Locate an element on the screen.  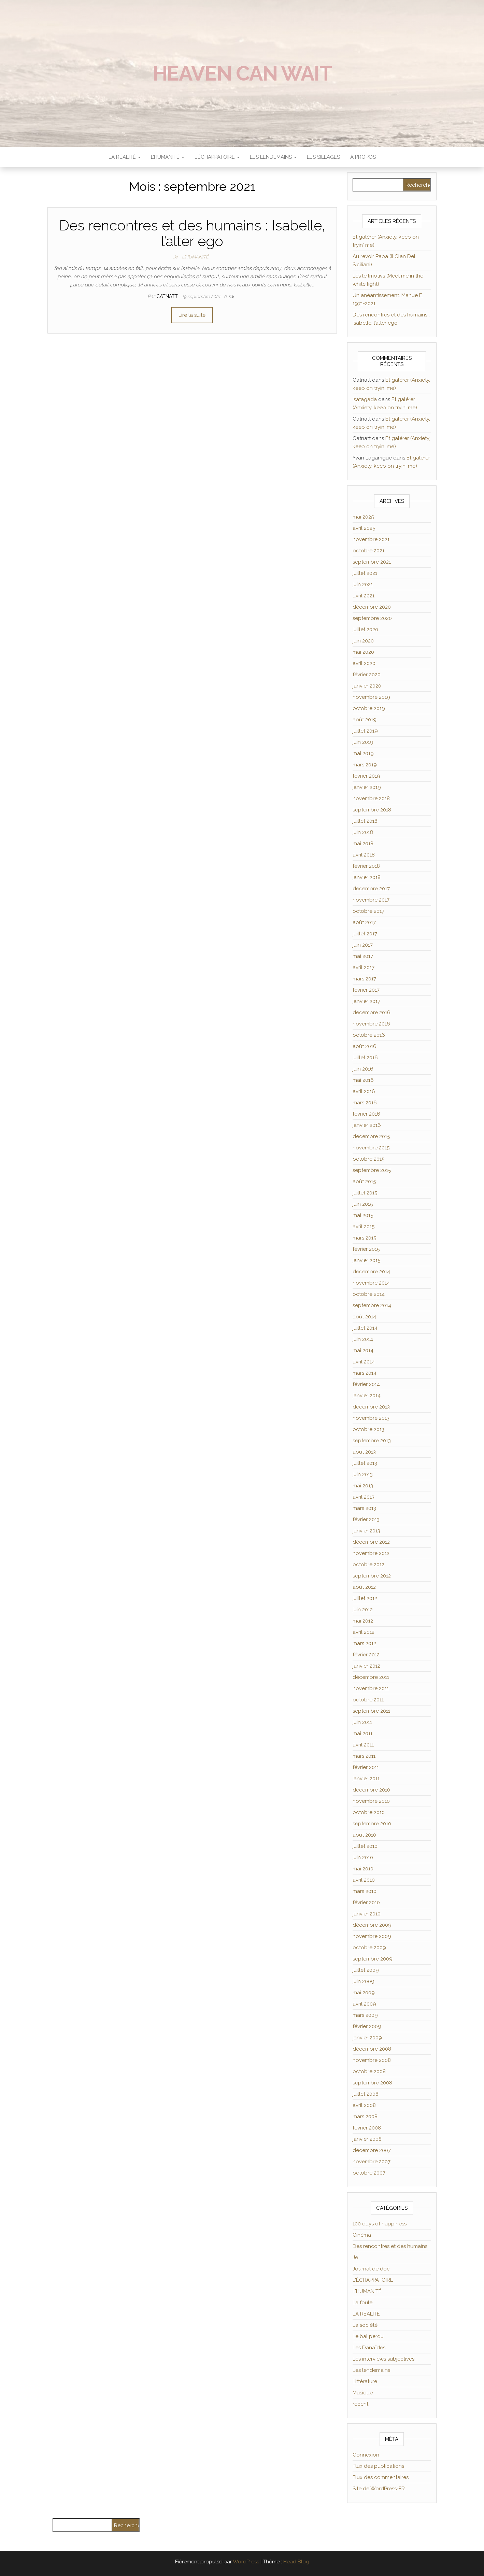
décembre 2014 is located at coordinates (371, 1272).